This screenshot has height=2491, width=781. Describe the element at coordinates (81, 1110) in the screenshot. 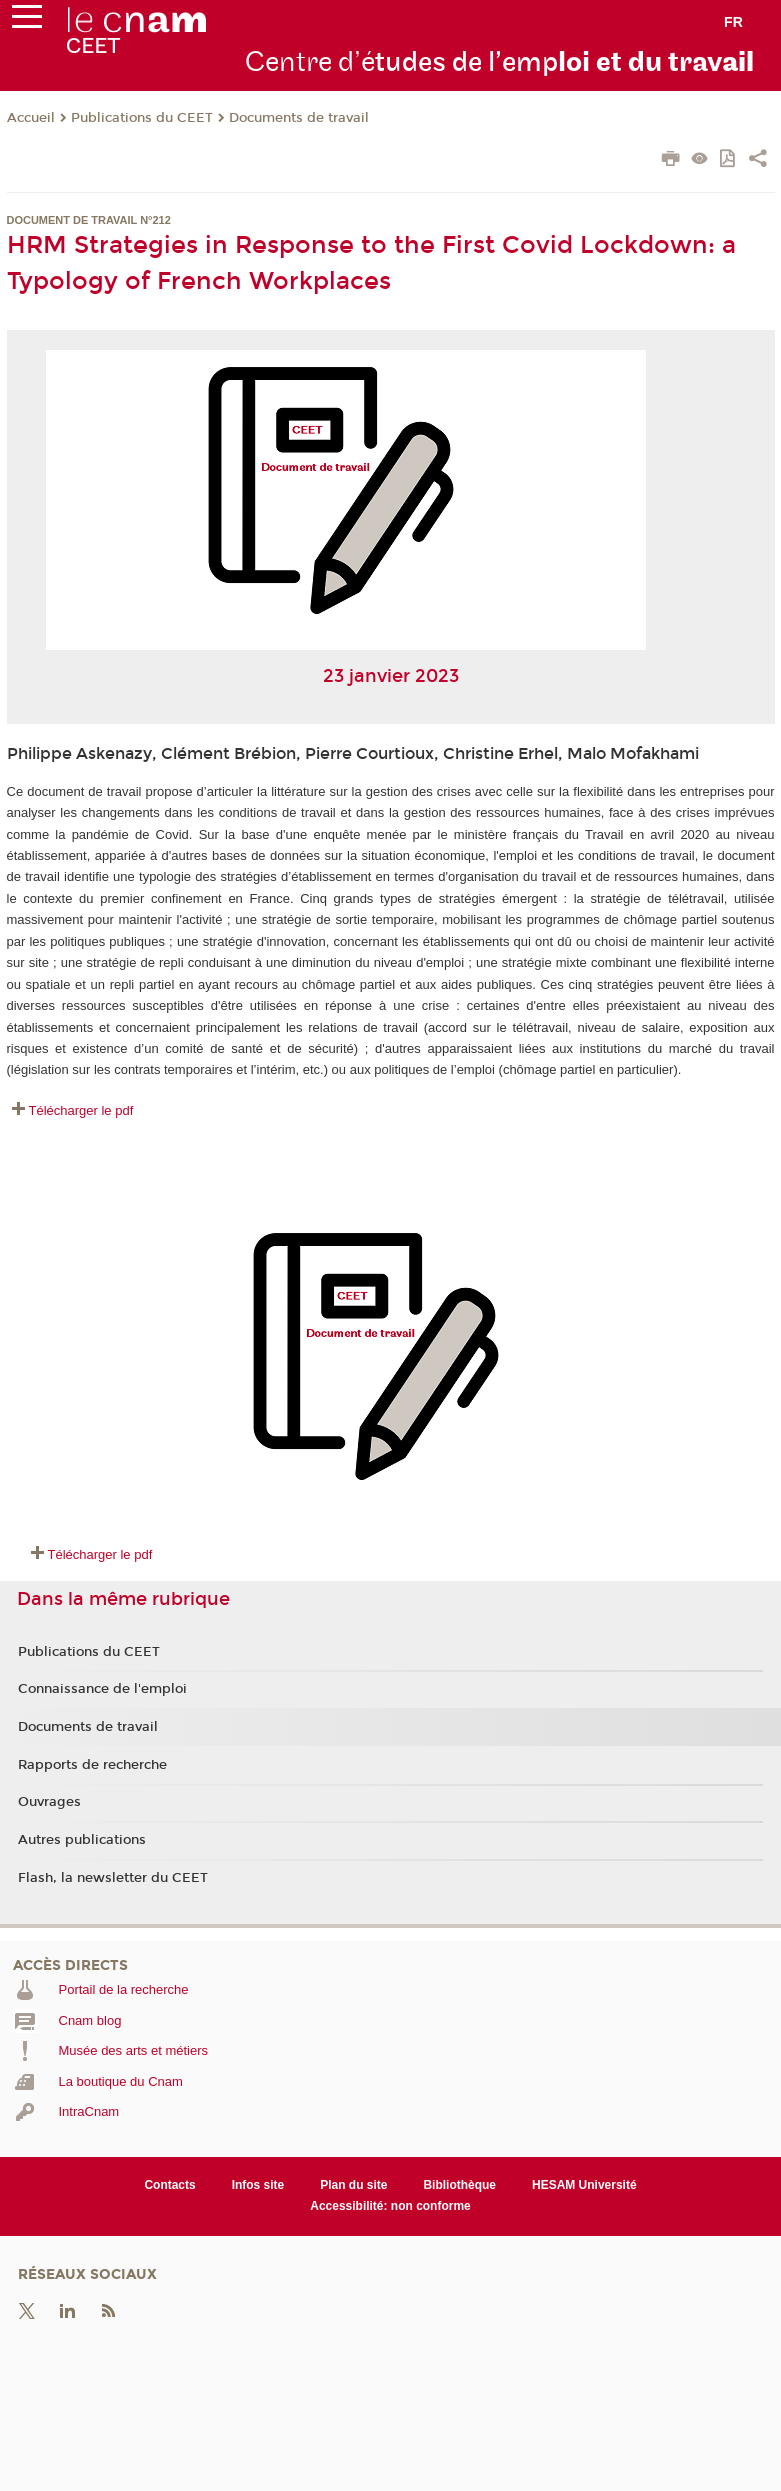

I see `Télécharger le pdf` at that location.